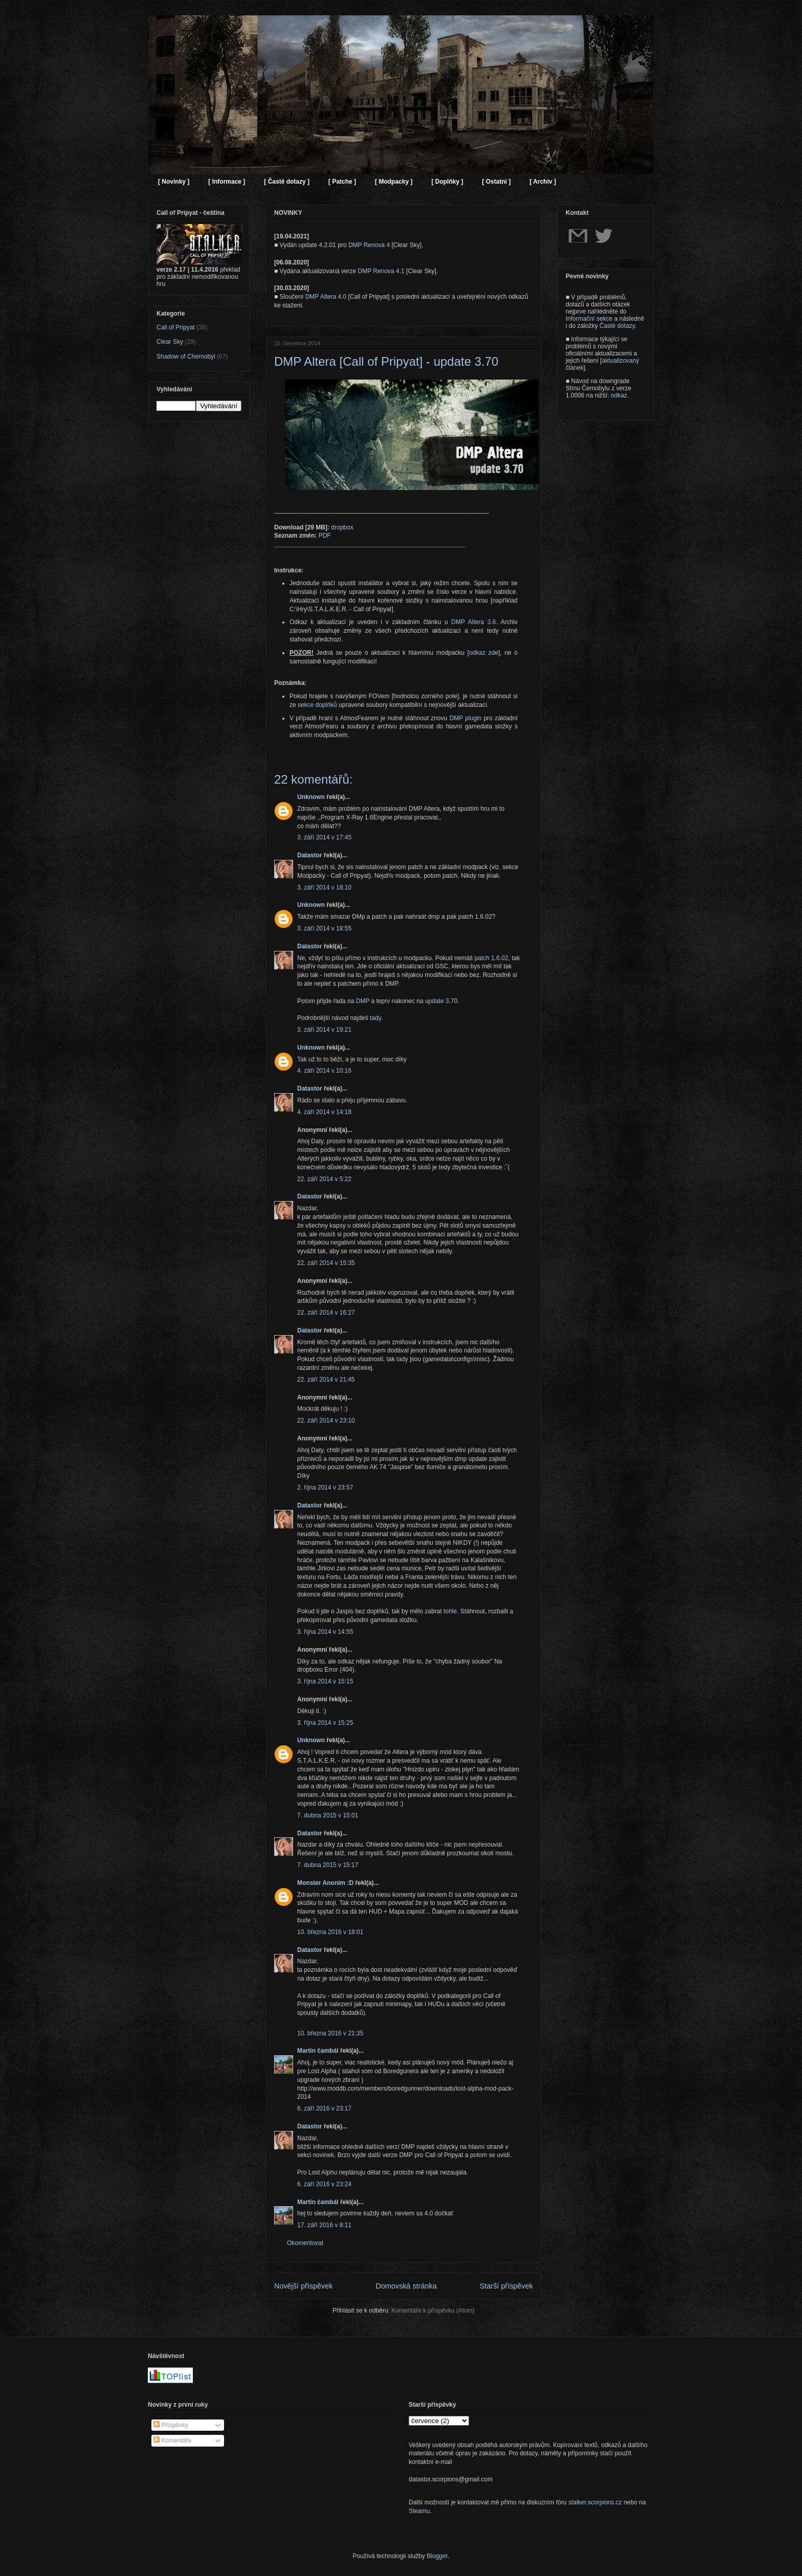 Image resolution: width=802 pixels, height=2576 pixels. Describe the element at coordinates (589, 318) in the screenshot. I see `Informační sekce` at that location.